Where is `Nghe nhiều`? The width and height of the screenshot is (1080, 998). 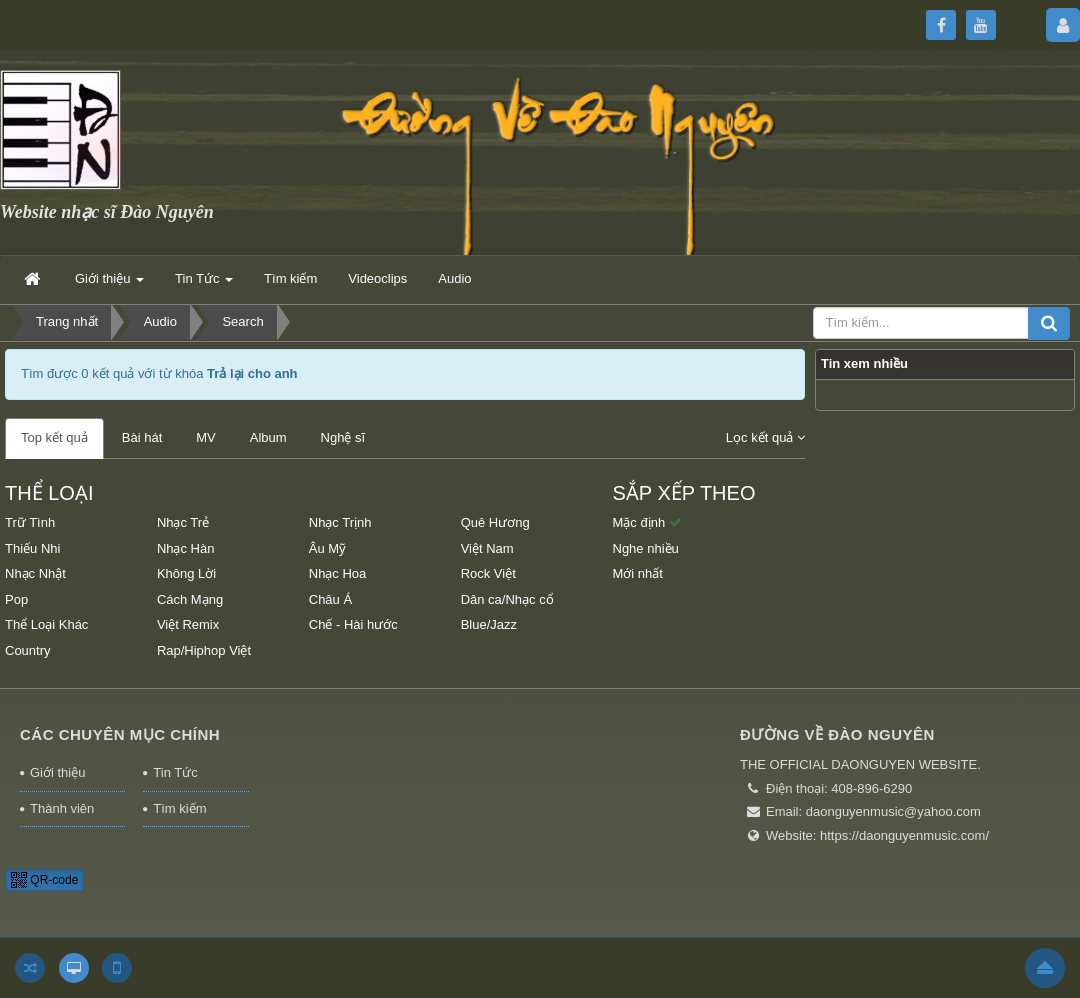
Nghe nhiều is located at coordinates (646, 548).